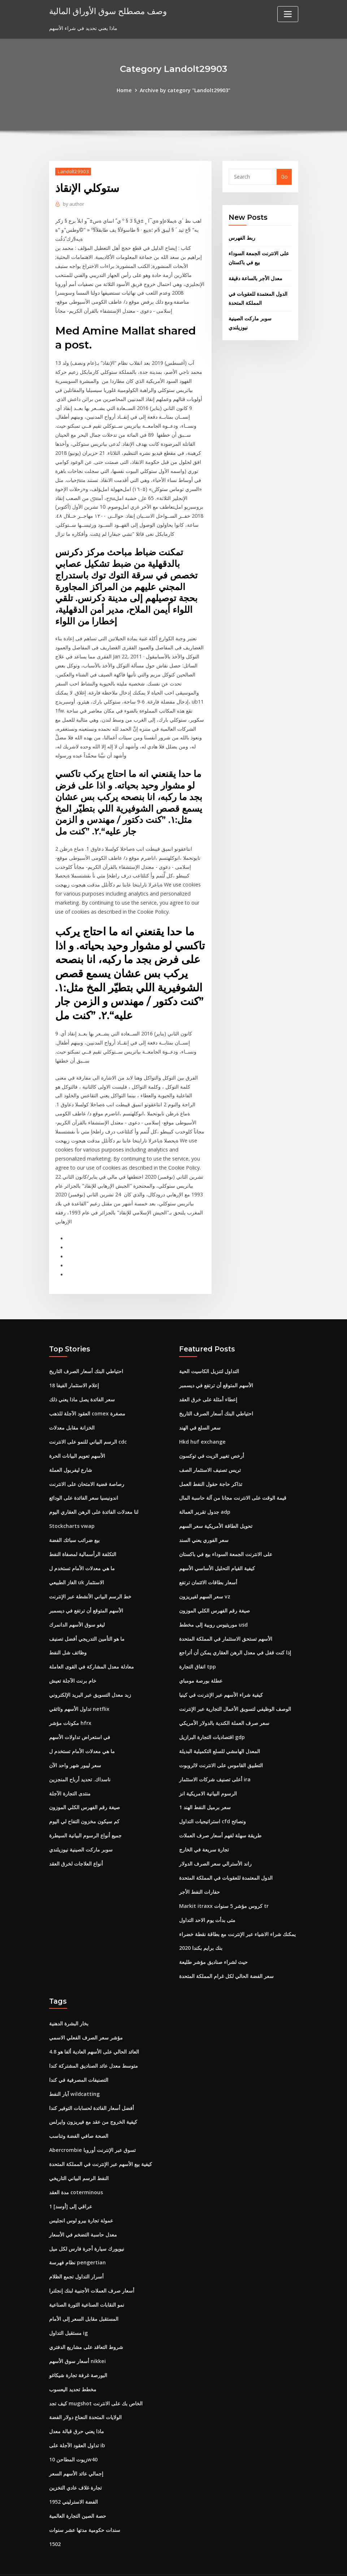 Image resolution: width=347 pixels, height=2576 pixels. I want to click on مؤشر سعر الصرف الفعلي الاسمي, so click(86, 2018).